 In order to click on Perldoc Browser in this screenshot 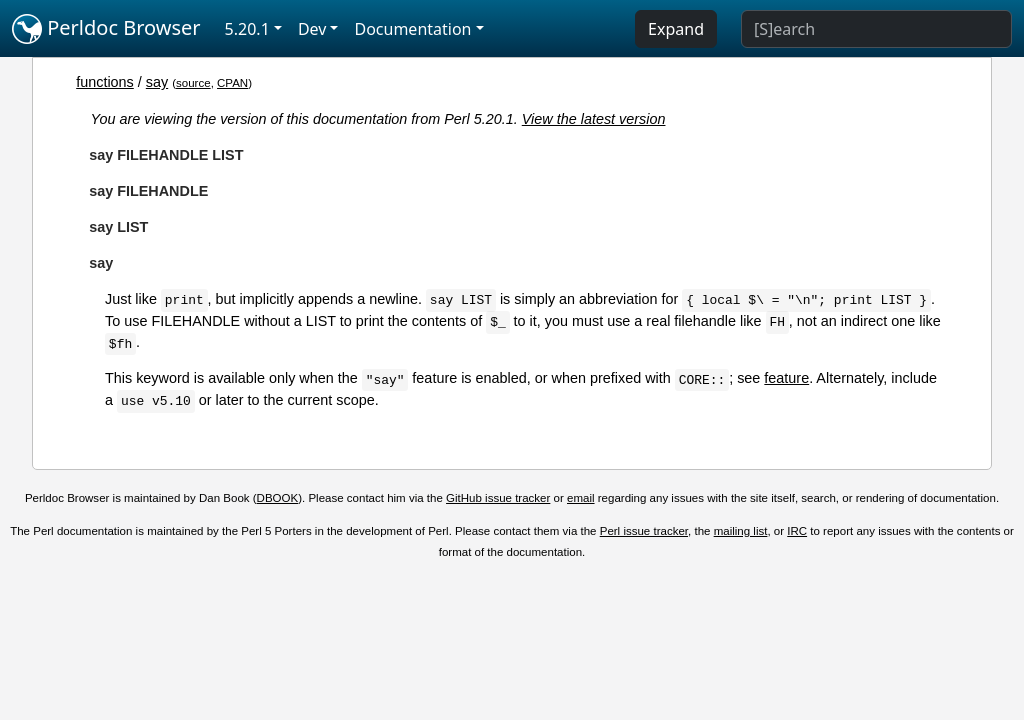, I will do `click(106, 29)`.